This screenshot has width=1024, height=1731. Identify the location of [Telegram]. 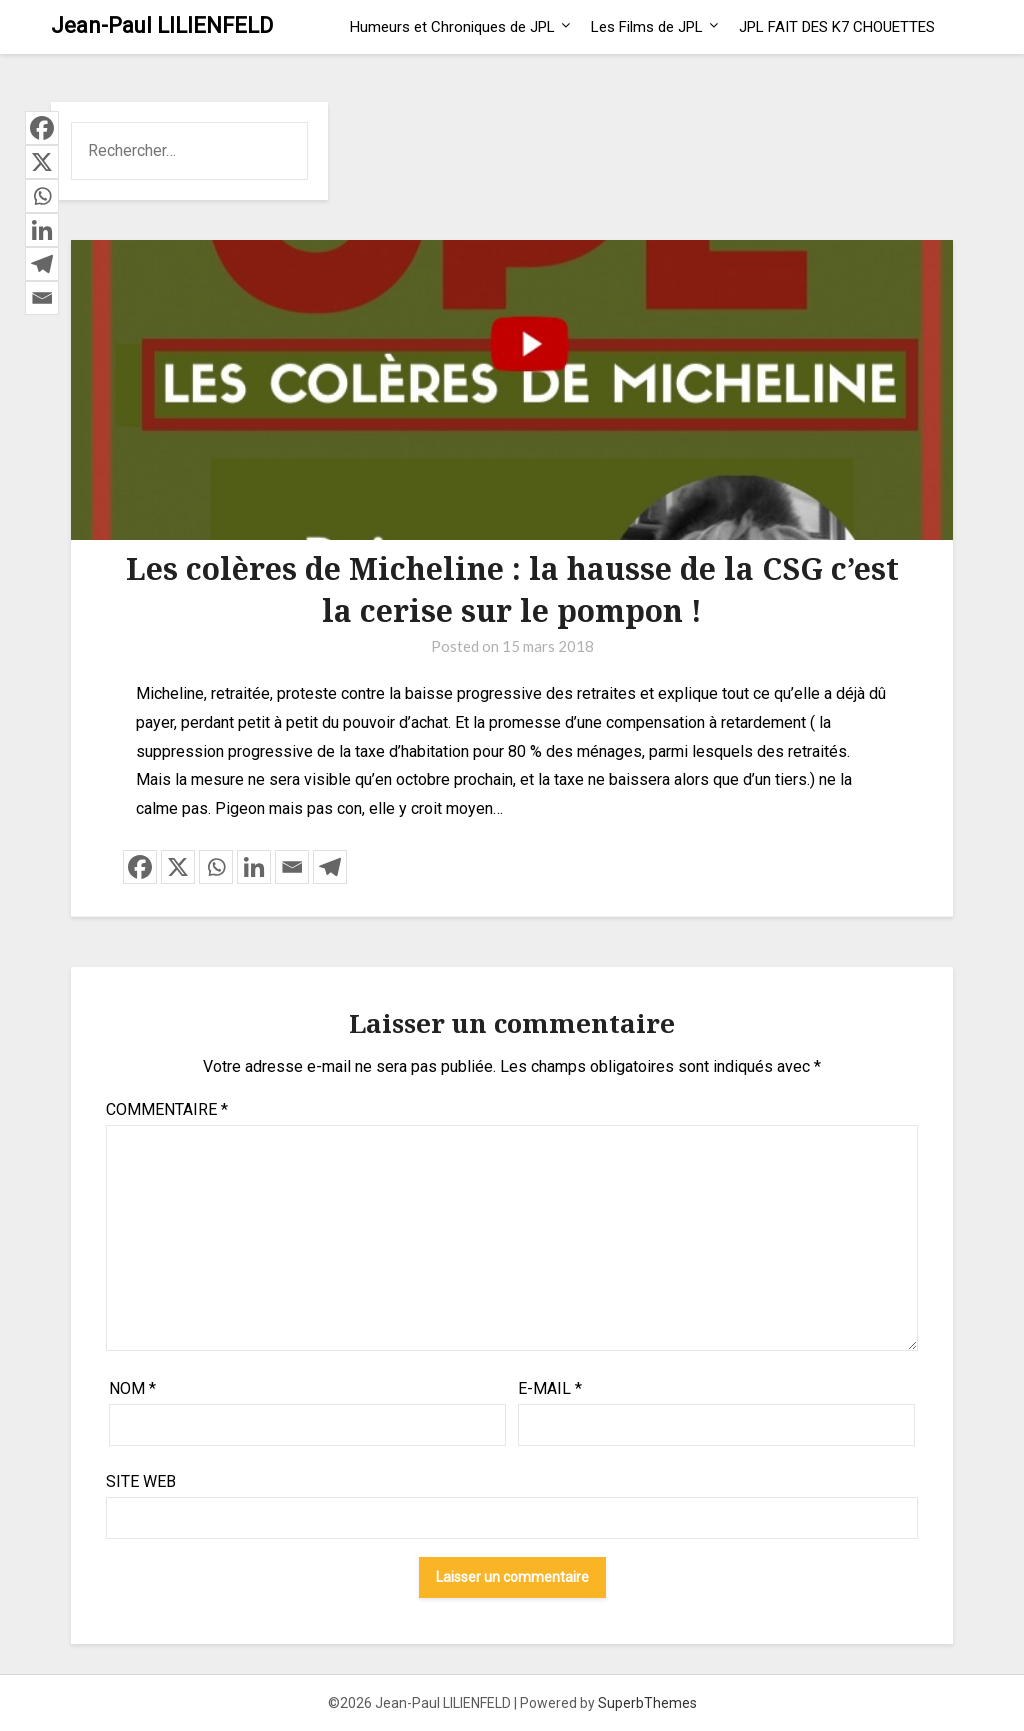
(330, 867).